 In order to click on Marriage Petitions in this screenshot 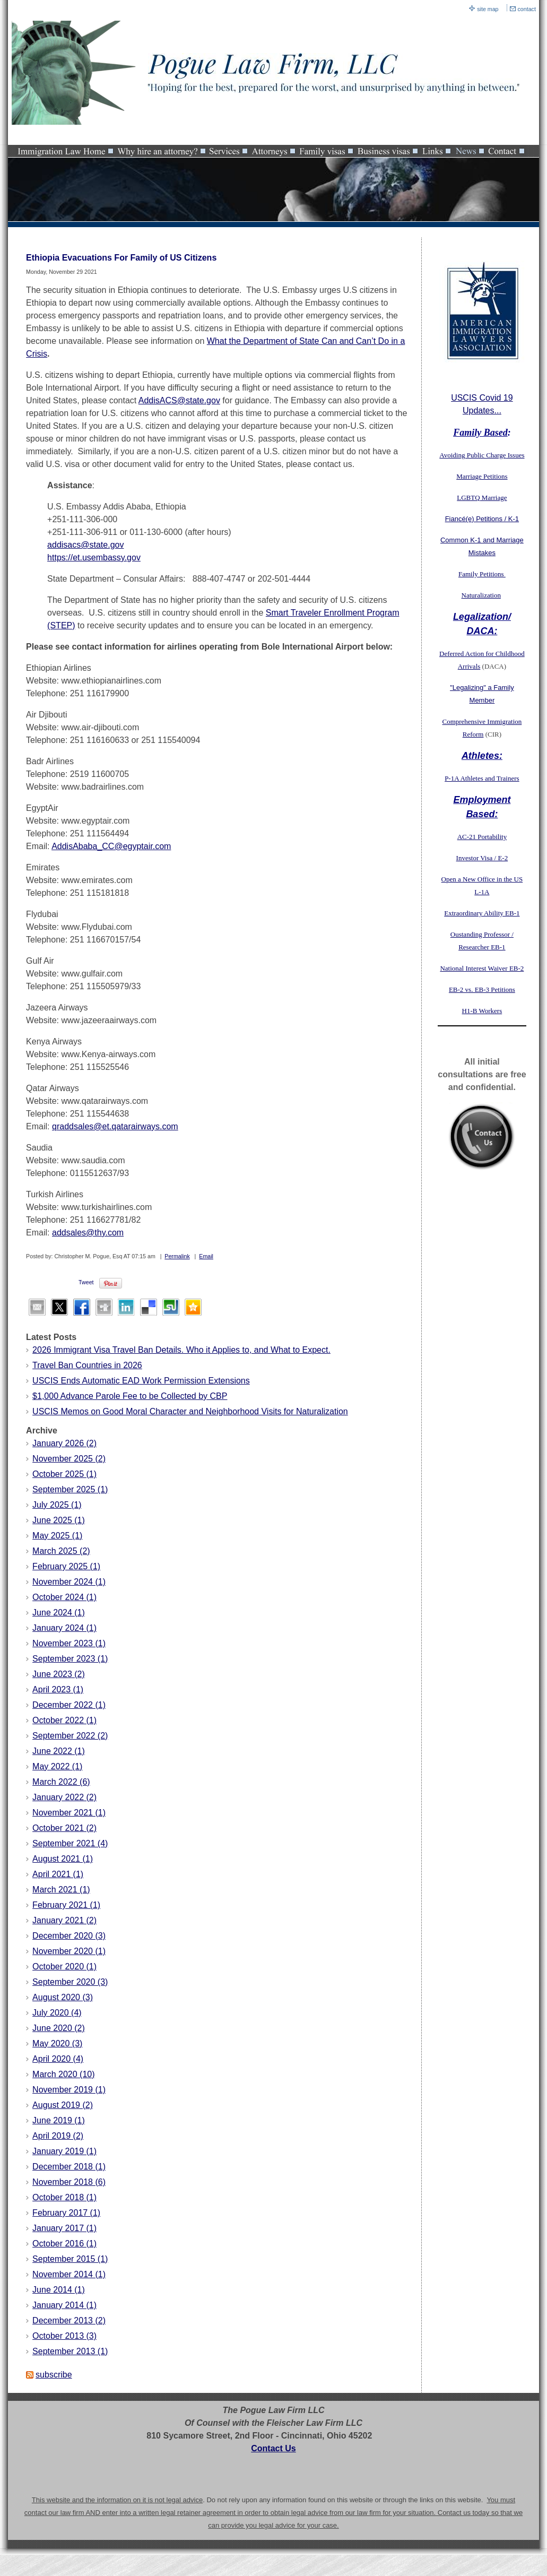, I will do `click(481, 476)`.